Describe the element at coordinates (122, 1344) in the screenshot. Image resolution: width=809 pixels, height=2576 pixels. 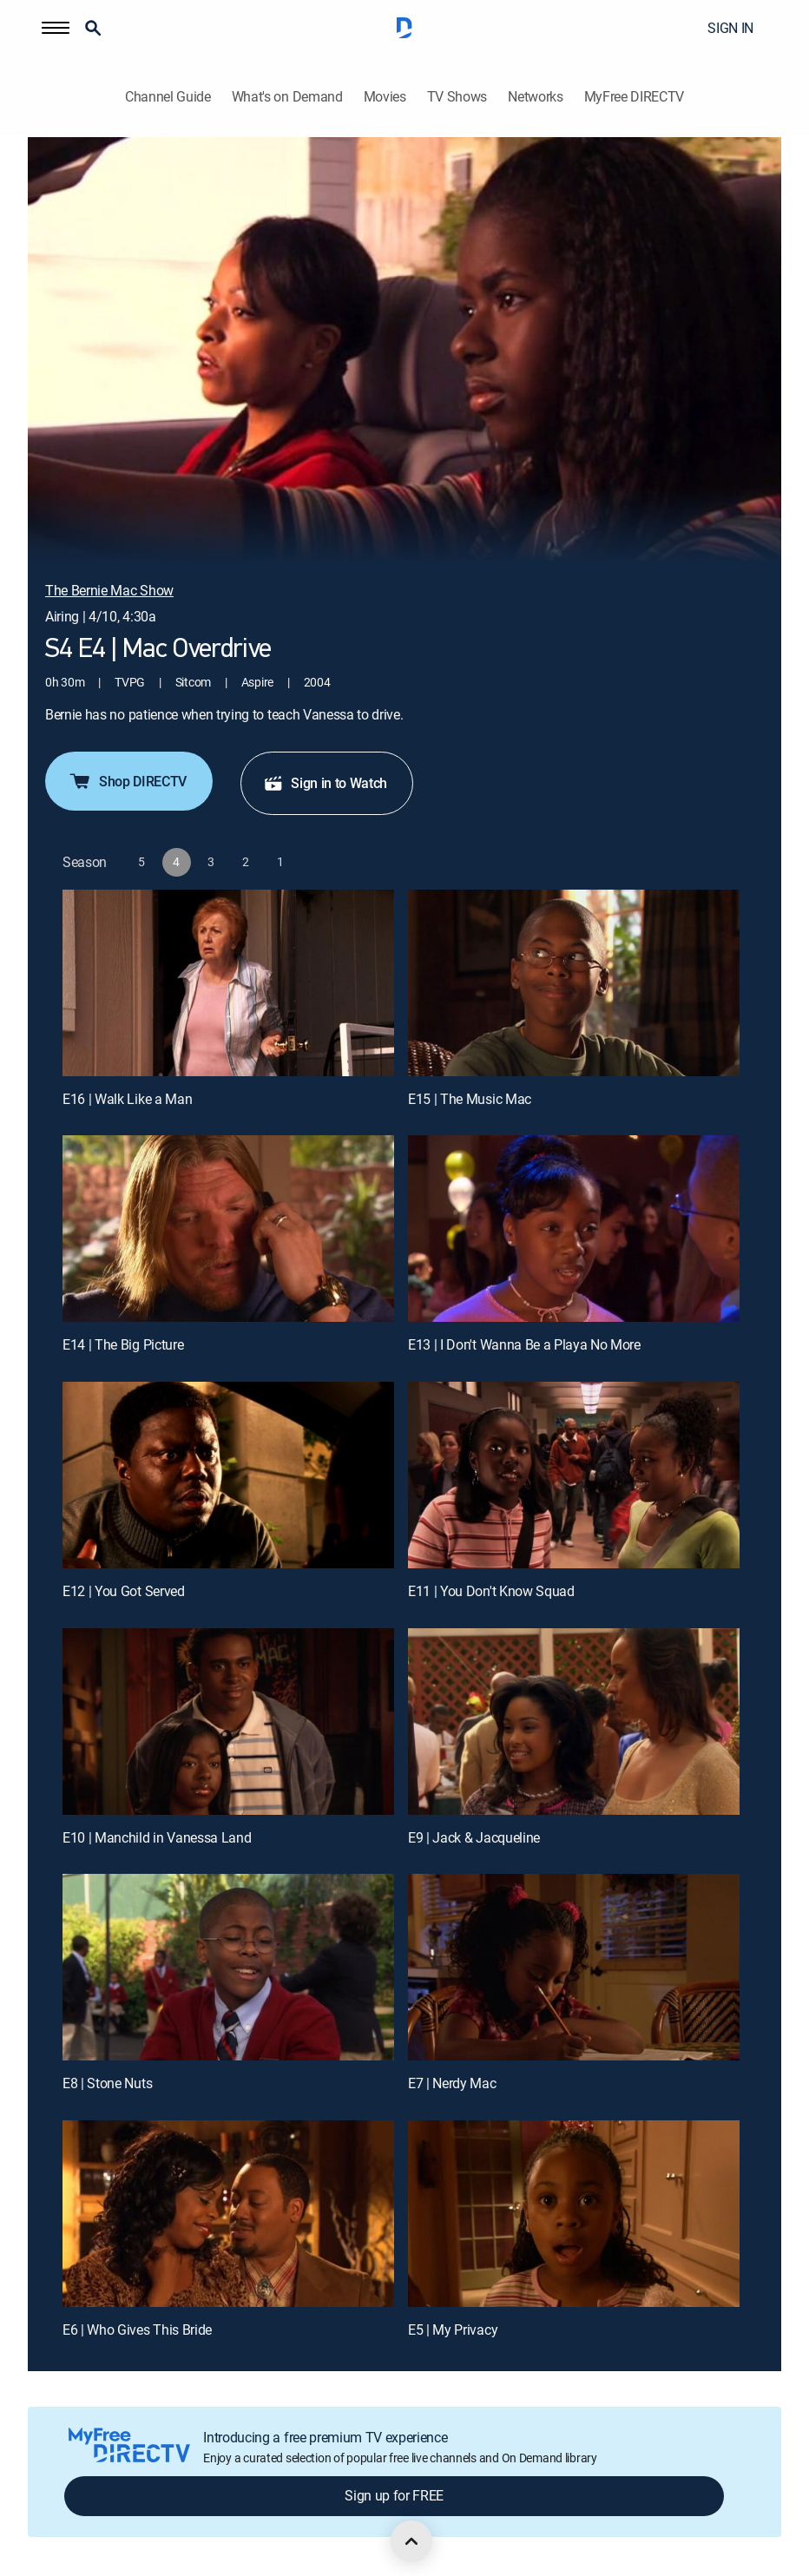
I see `E14 | The Big Picture` at that location.